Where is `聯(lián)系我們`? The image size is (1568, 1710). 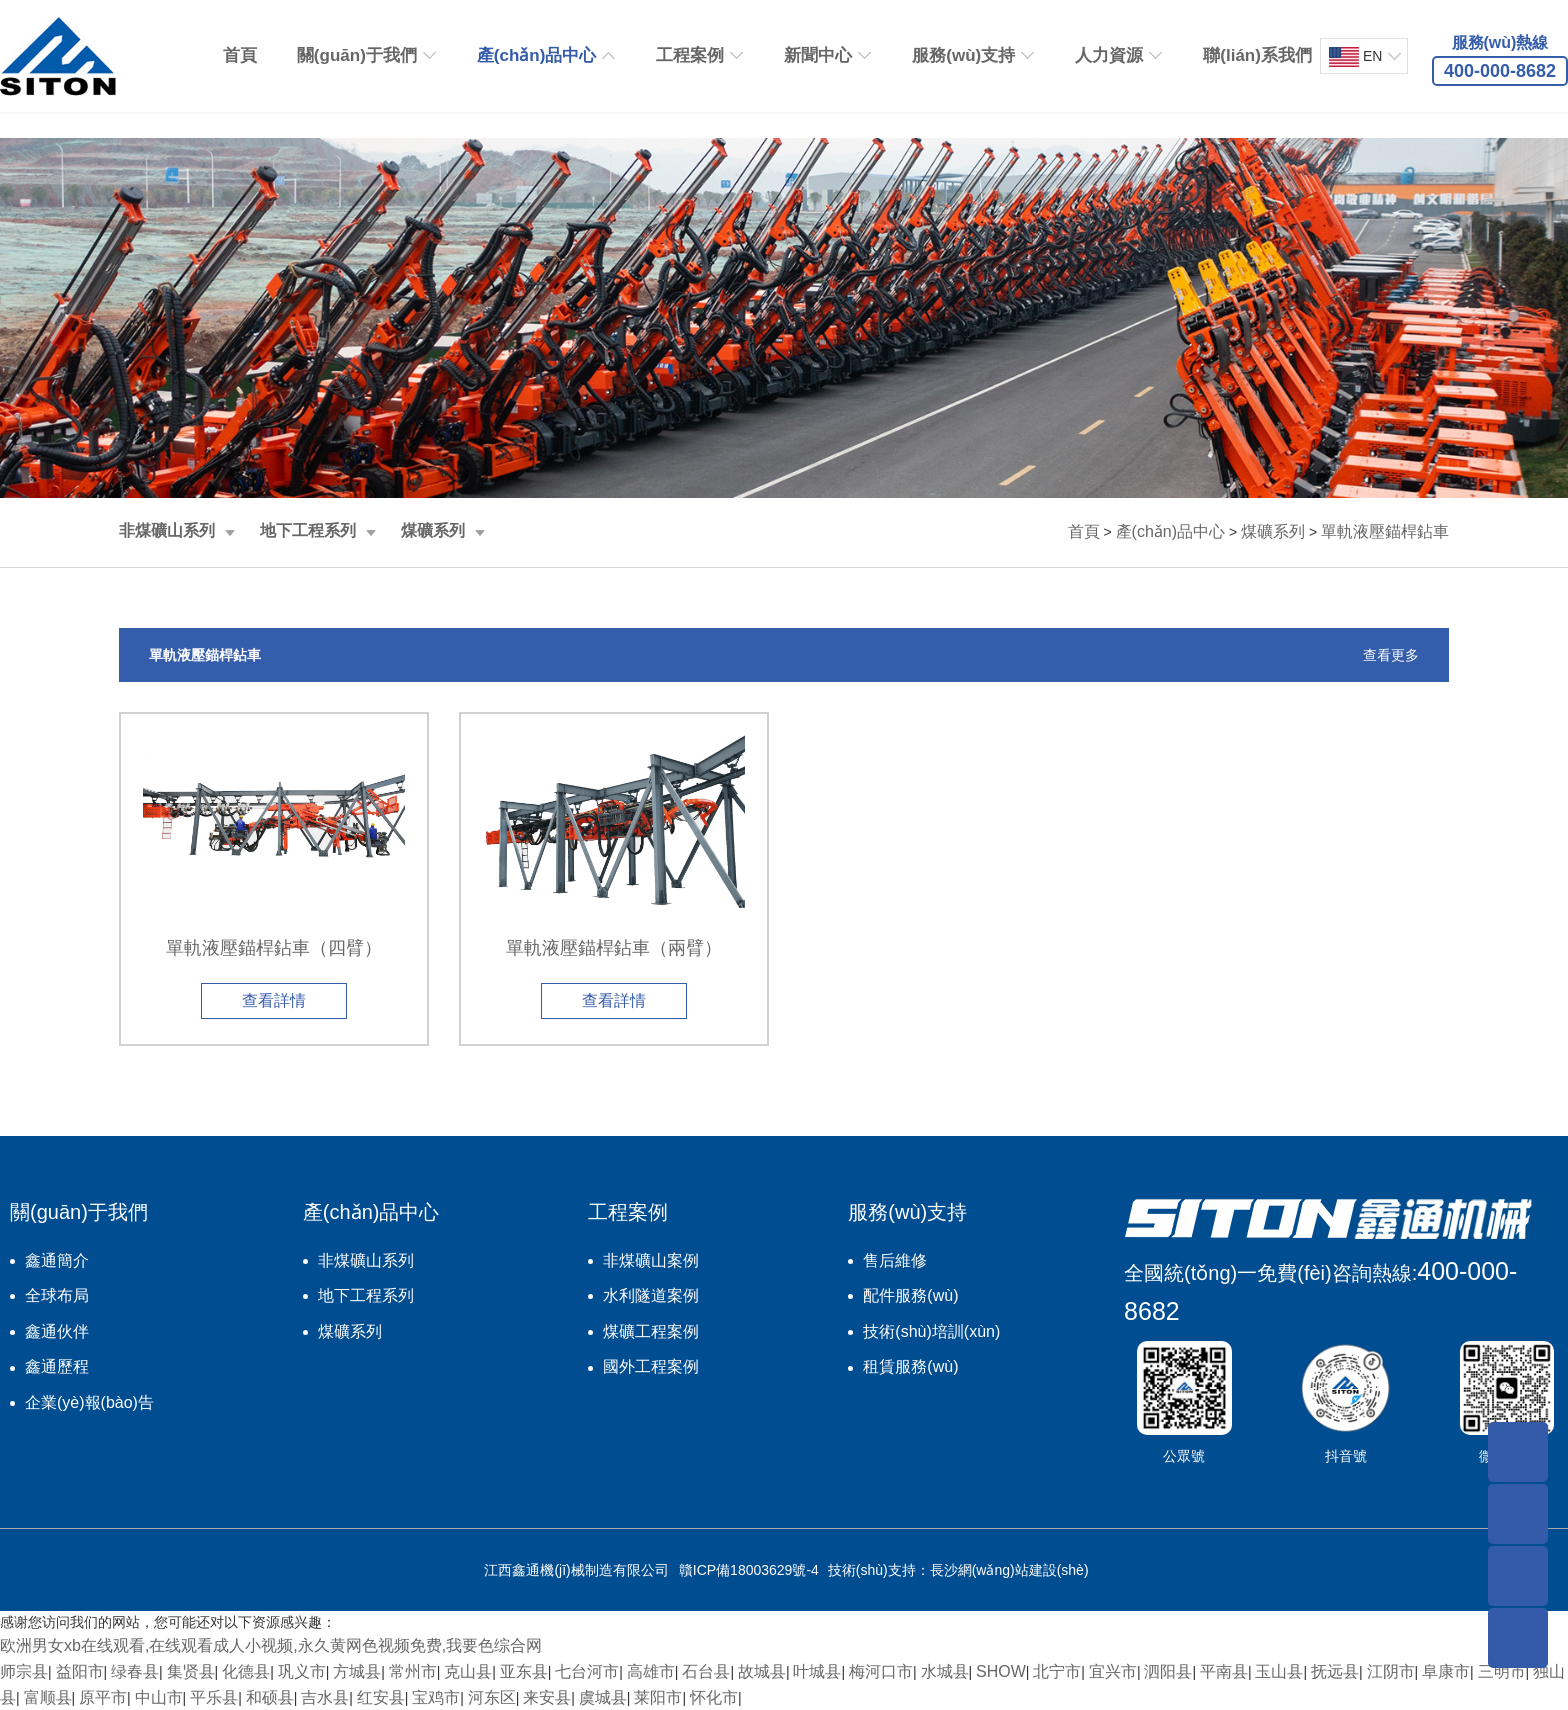
聯(lián)系我們 is located at coordinates (1257, 55).